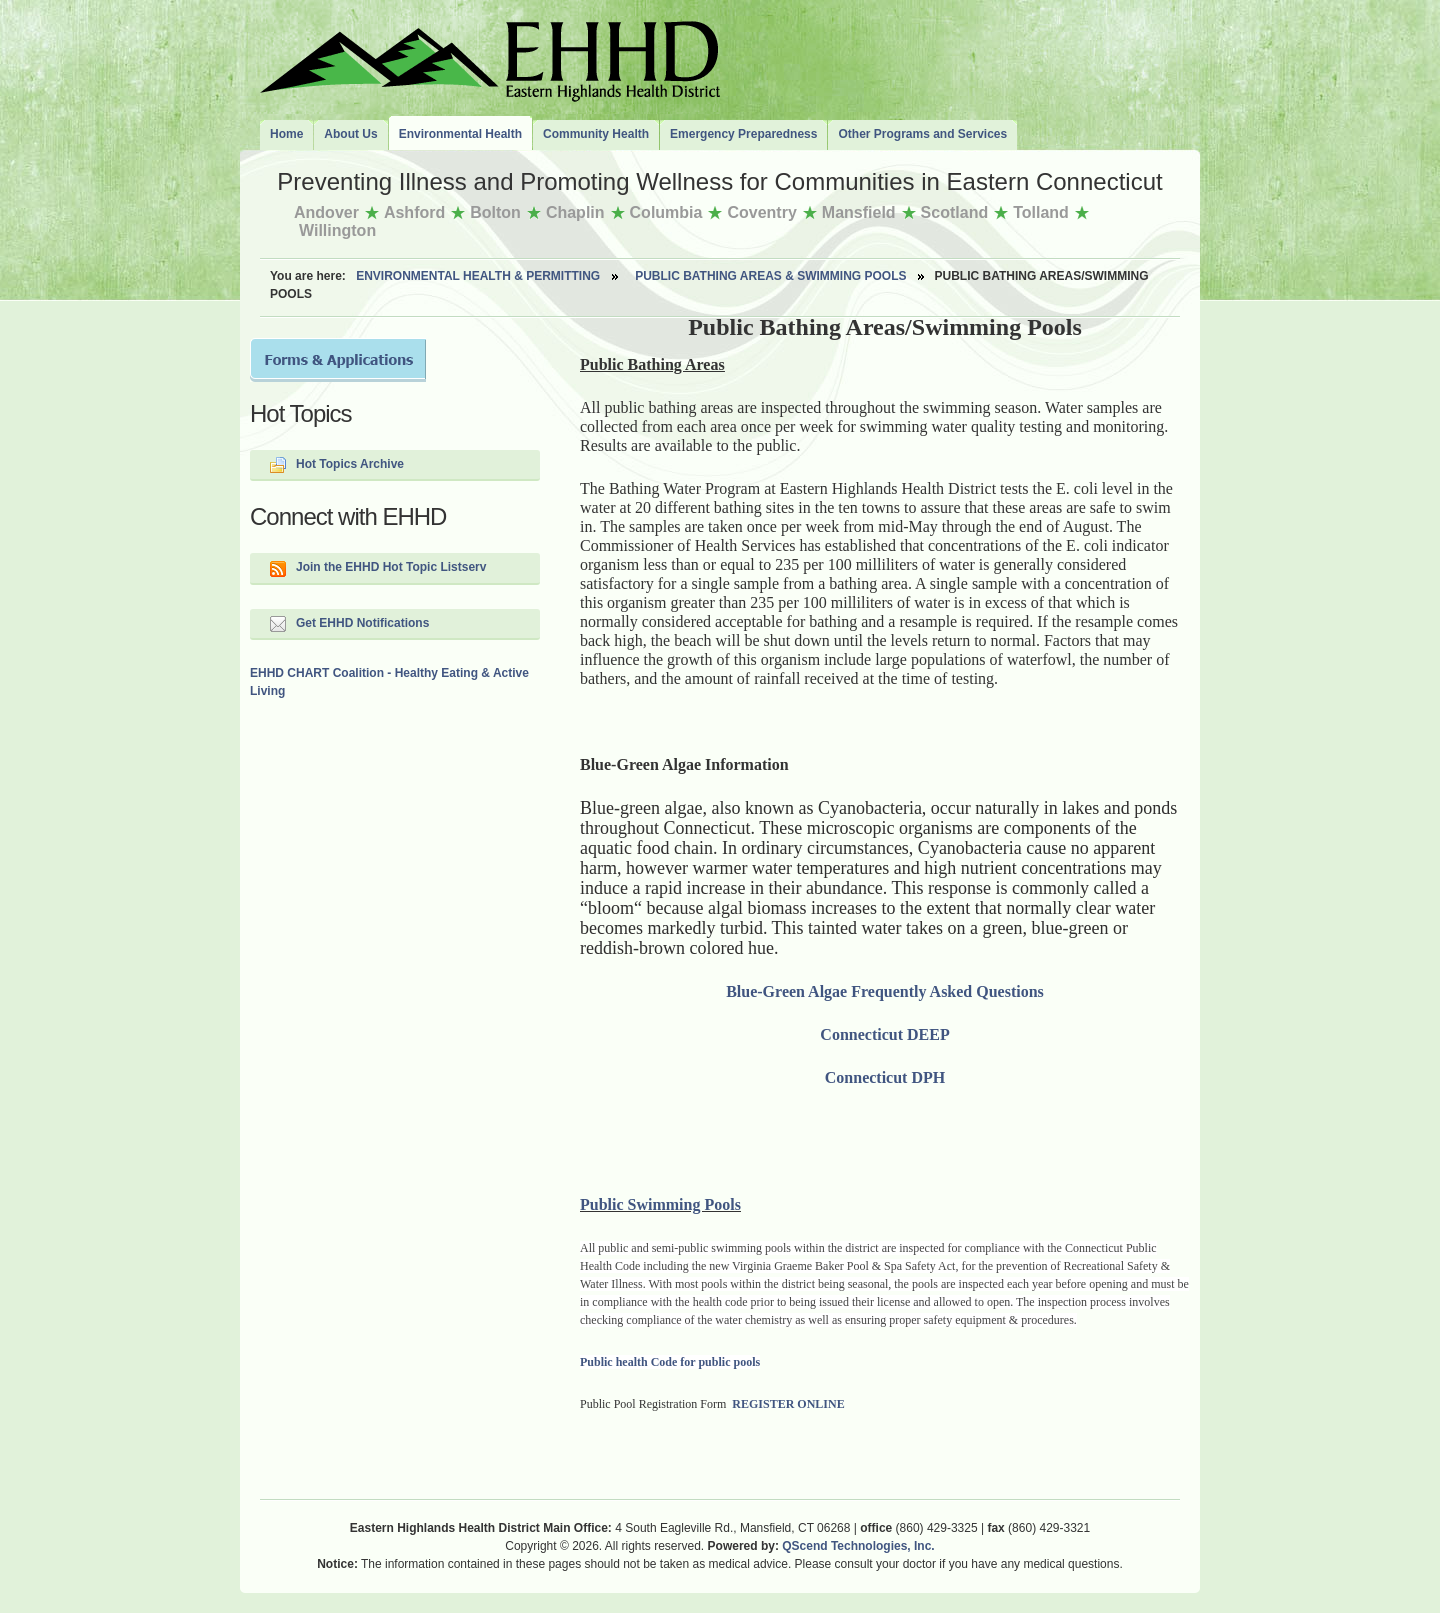 The image size is (1440, 1613). Describe the element at coordinates (788, 1404) in the screenshot. I see `REGISTER ONLINE` at that location.